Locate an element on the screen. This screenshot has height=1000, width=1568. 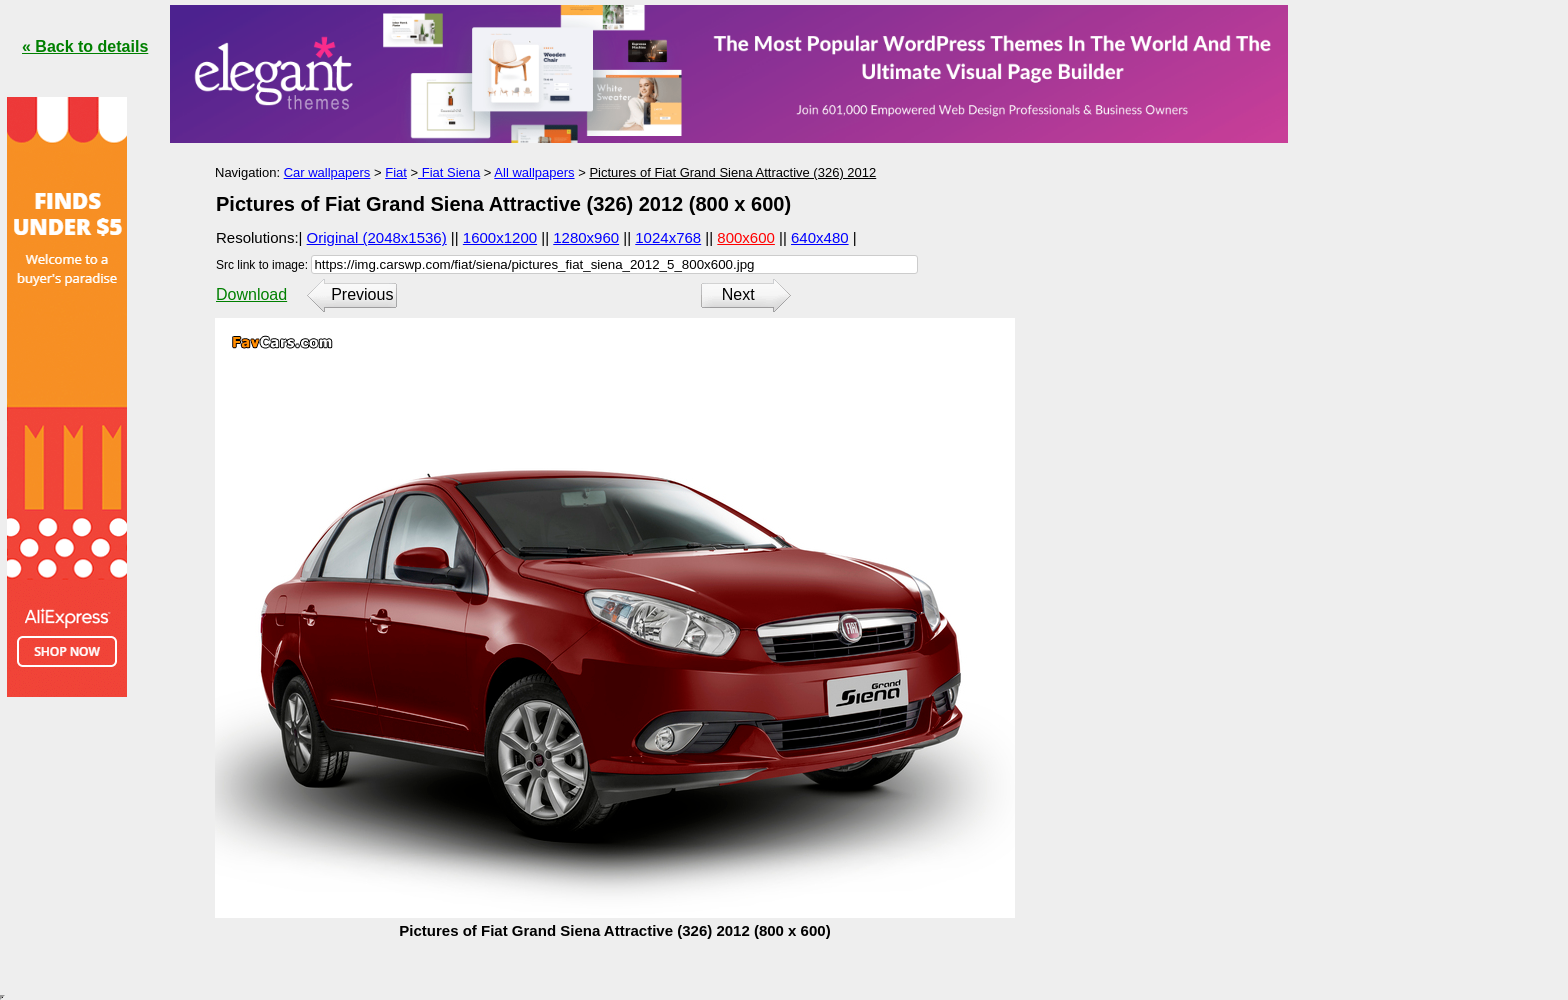
1024x768 is located at coordinates (668, 237).